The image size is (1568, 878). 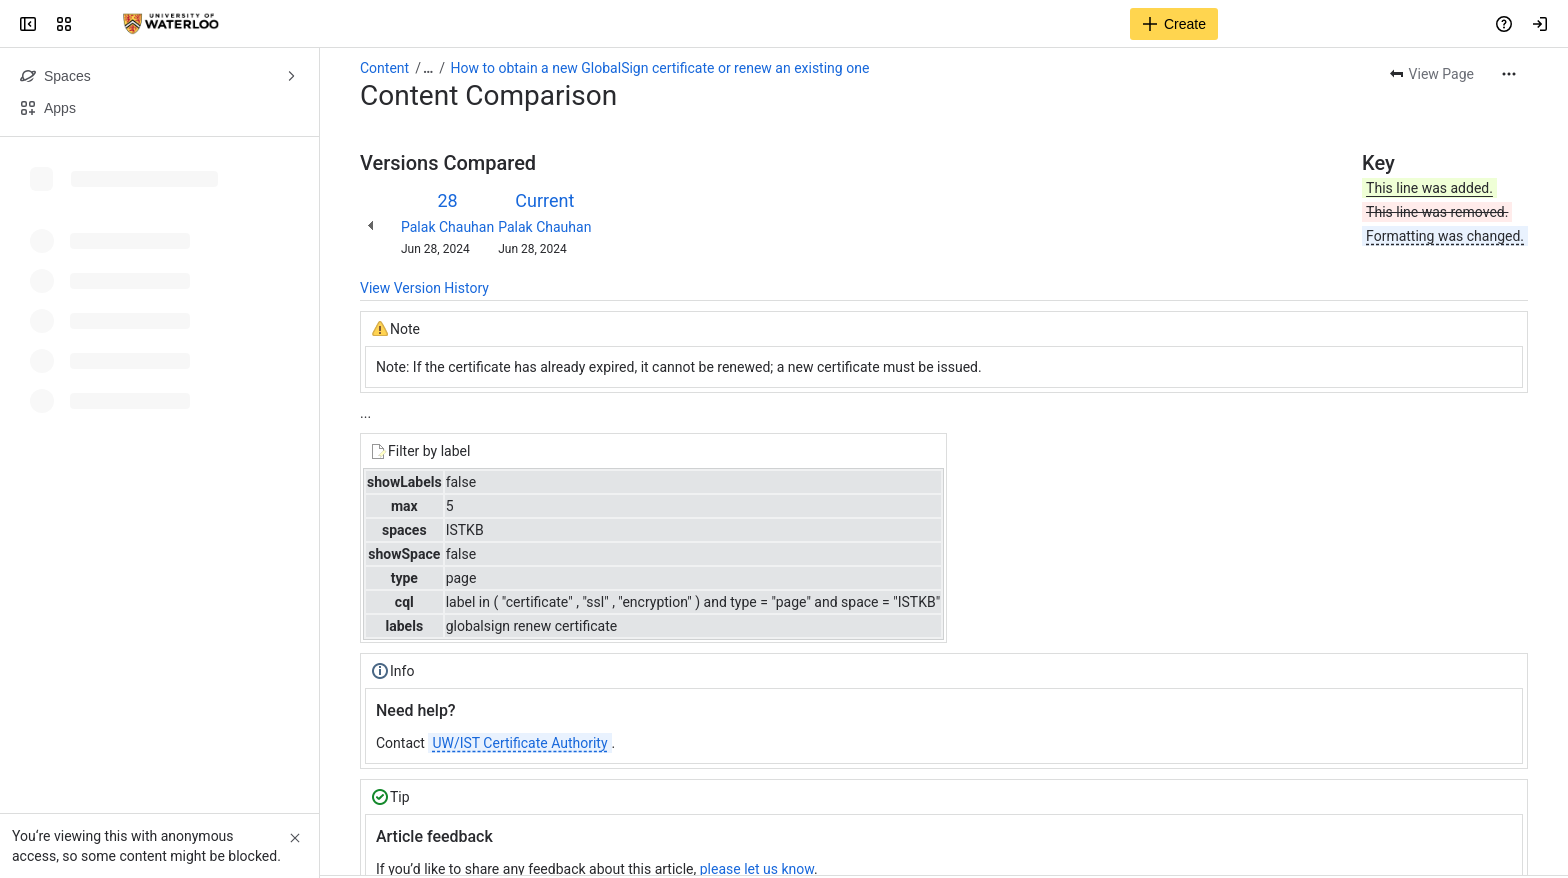 I want to click on Palak Chauhan, so click(x=447, y=227).